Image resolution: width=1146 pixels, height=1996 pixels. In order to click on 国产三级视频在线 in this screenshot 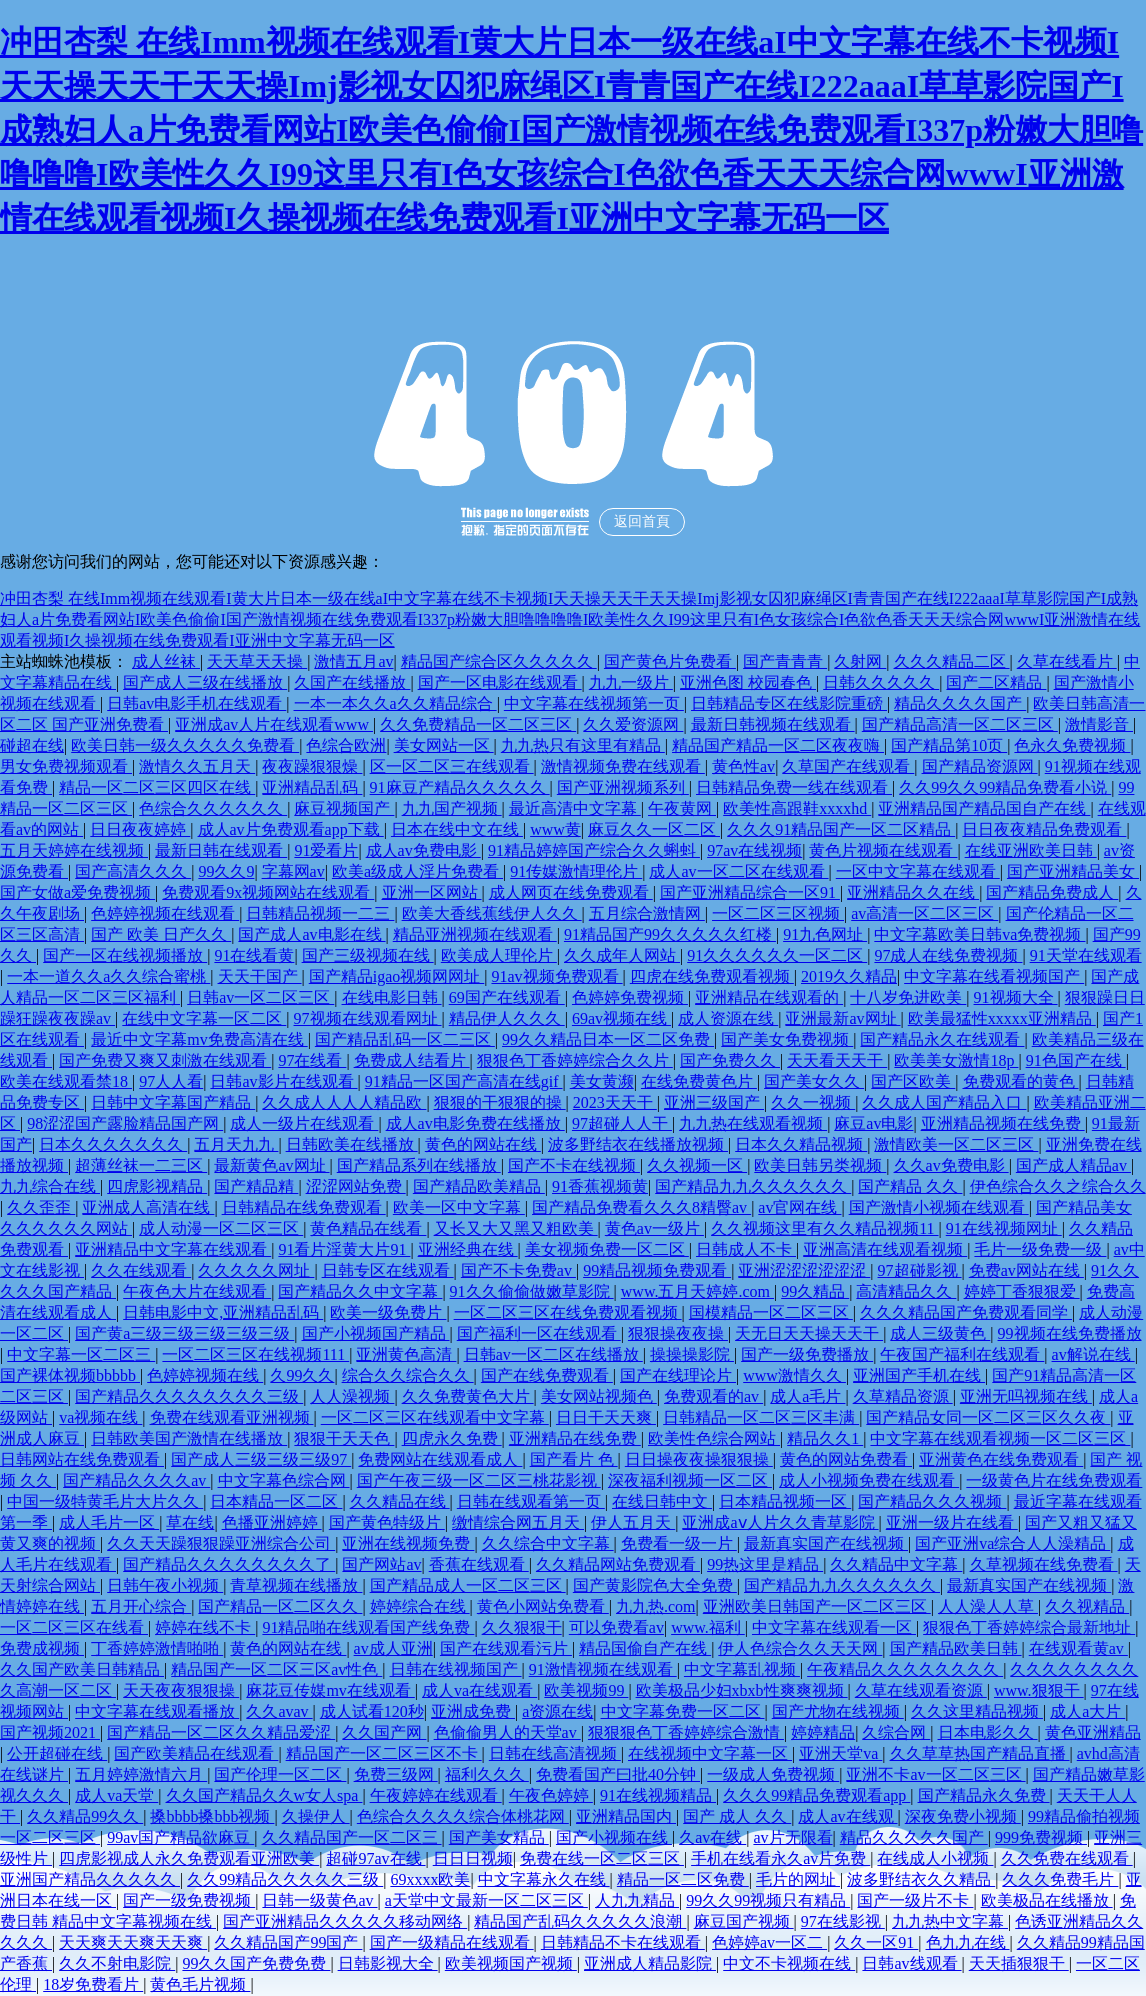, I will do `click(368, 955)`.